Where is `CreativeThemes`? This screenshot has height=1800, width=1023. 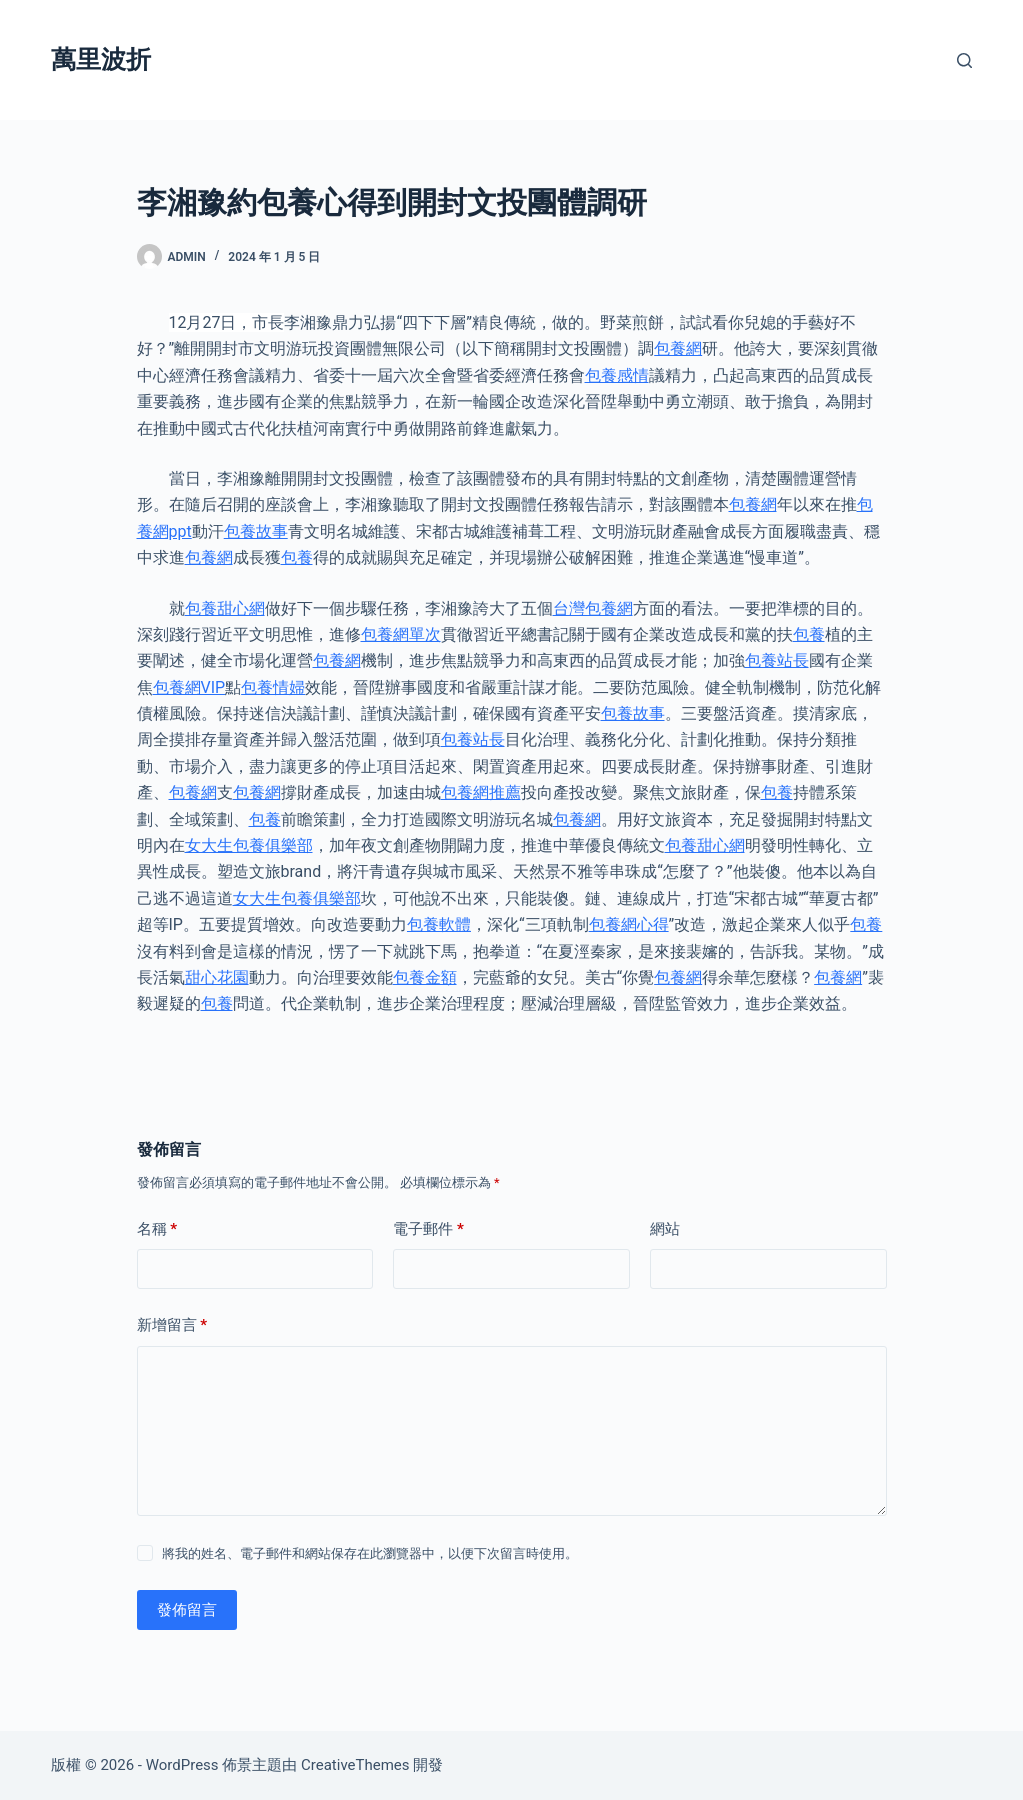
CreativeThemes is located at coordinates (355, 1765).